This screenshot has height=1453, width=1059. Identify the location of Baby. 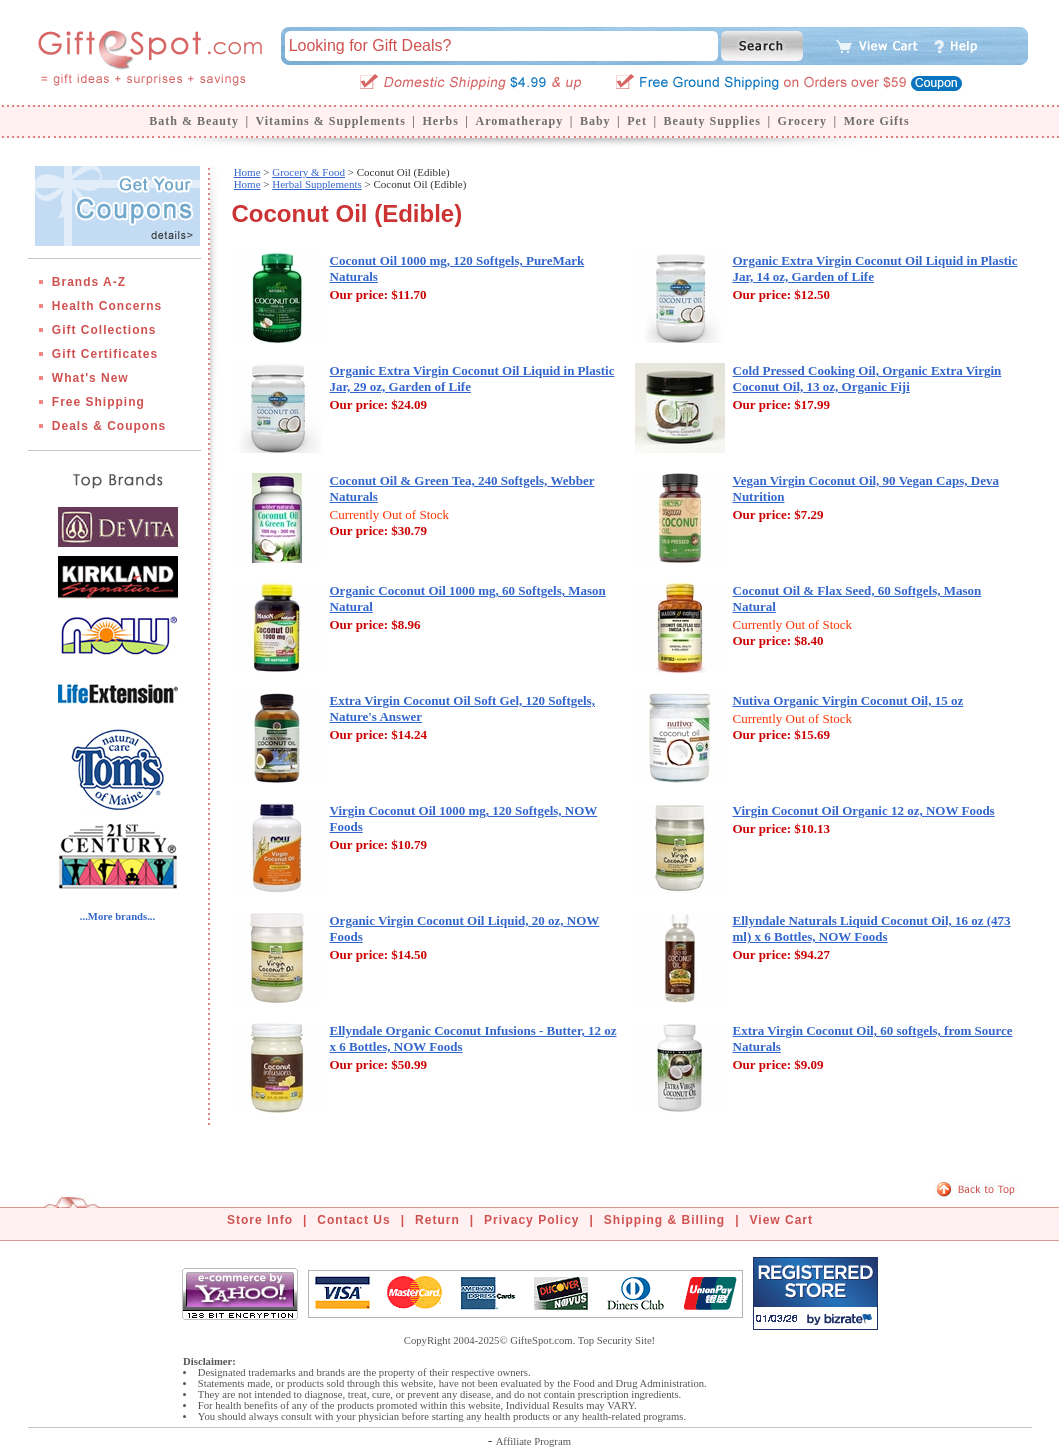
(595, 121).